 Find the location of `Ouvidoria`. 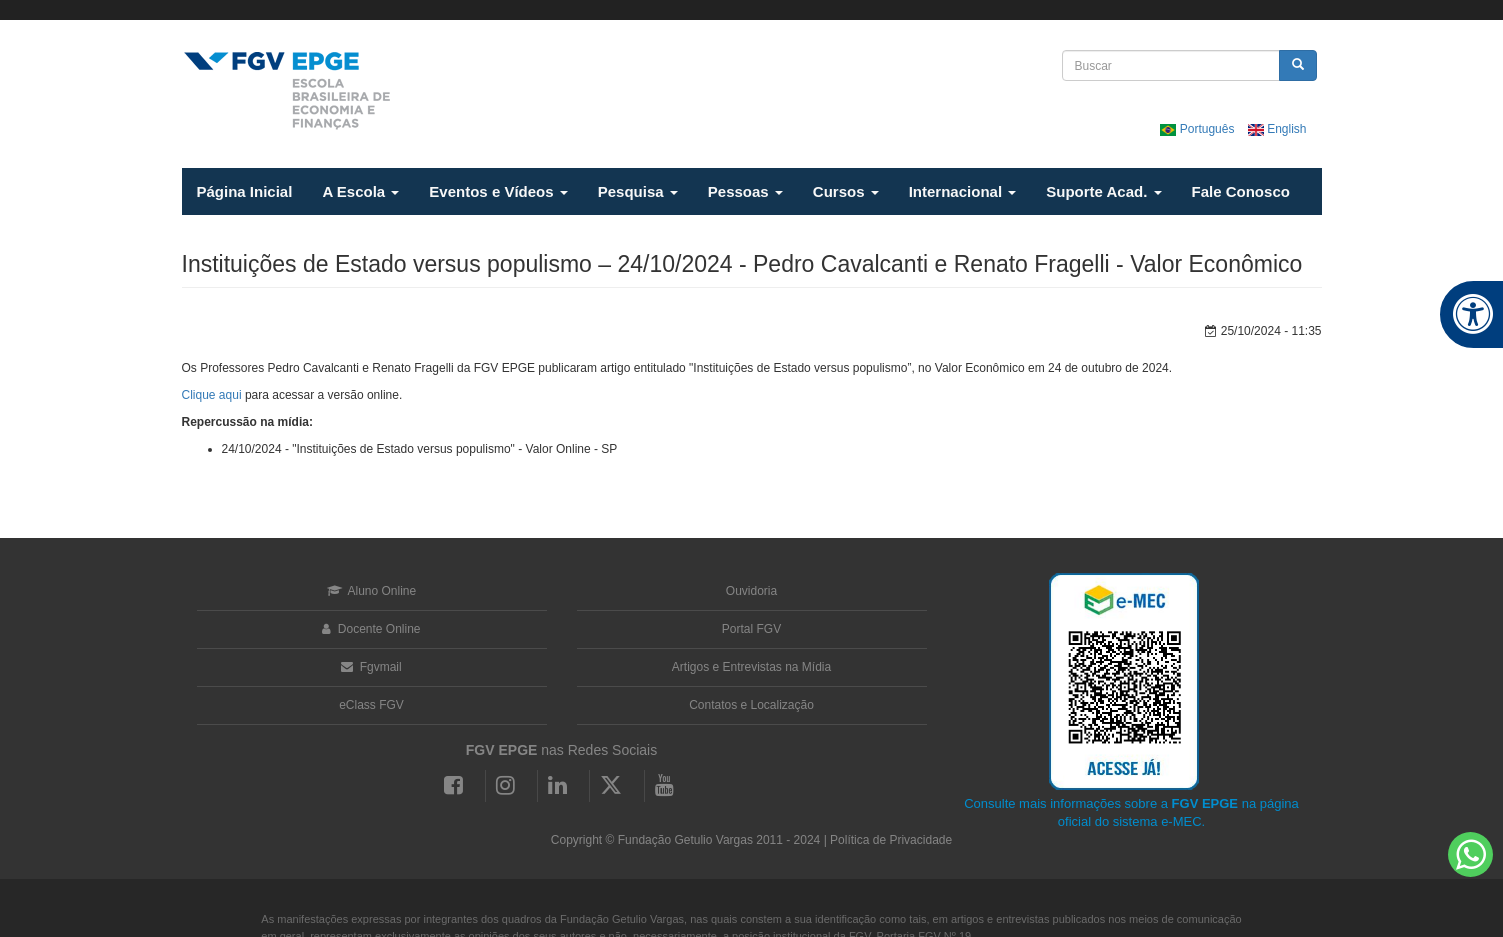

Ouvidoria is located at coordinates (751, 591).